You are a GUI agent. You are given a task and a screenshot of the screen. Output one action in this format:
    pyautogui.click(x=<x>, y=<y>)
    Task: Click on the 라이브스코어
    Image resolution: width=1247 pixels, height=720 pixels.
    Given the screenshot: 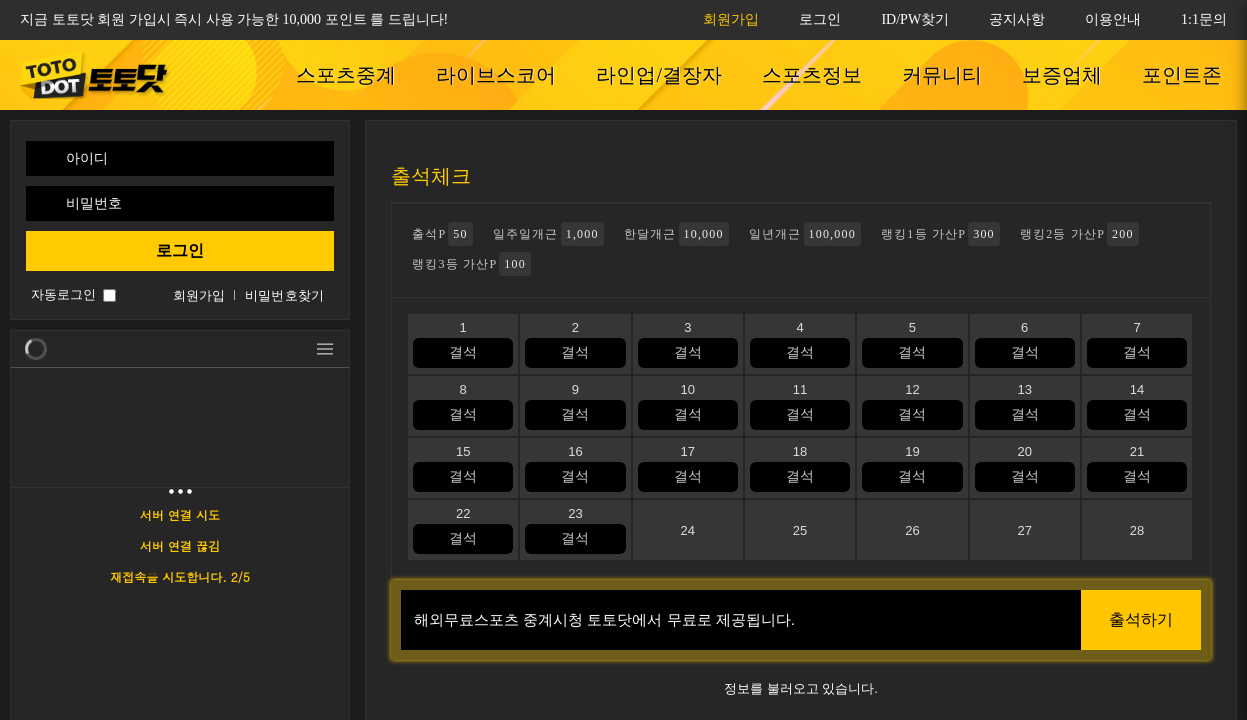 What is the action you would take?
    pyautogui.click(x=496, y=75)
    